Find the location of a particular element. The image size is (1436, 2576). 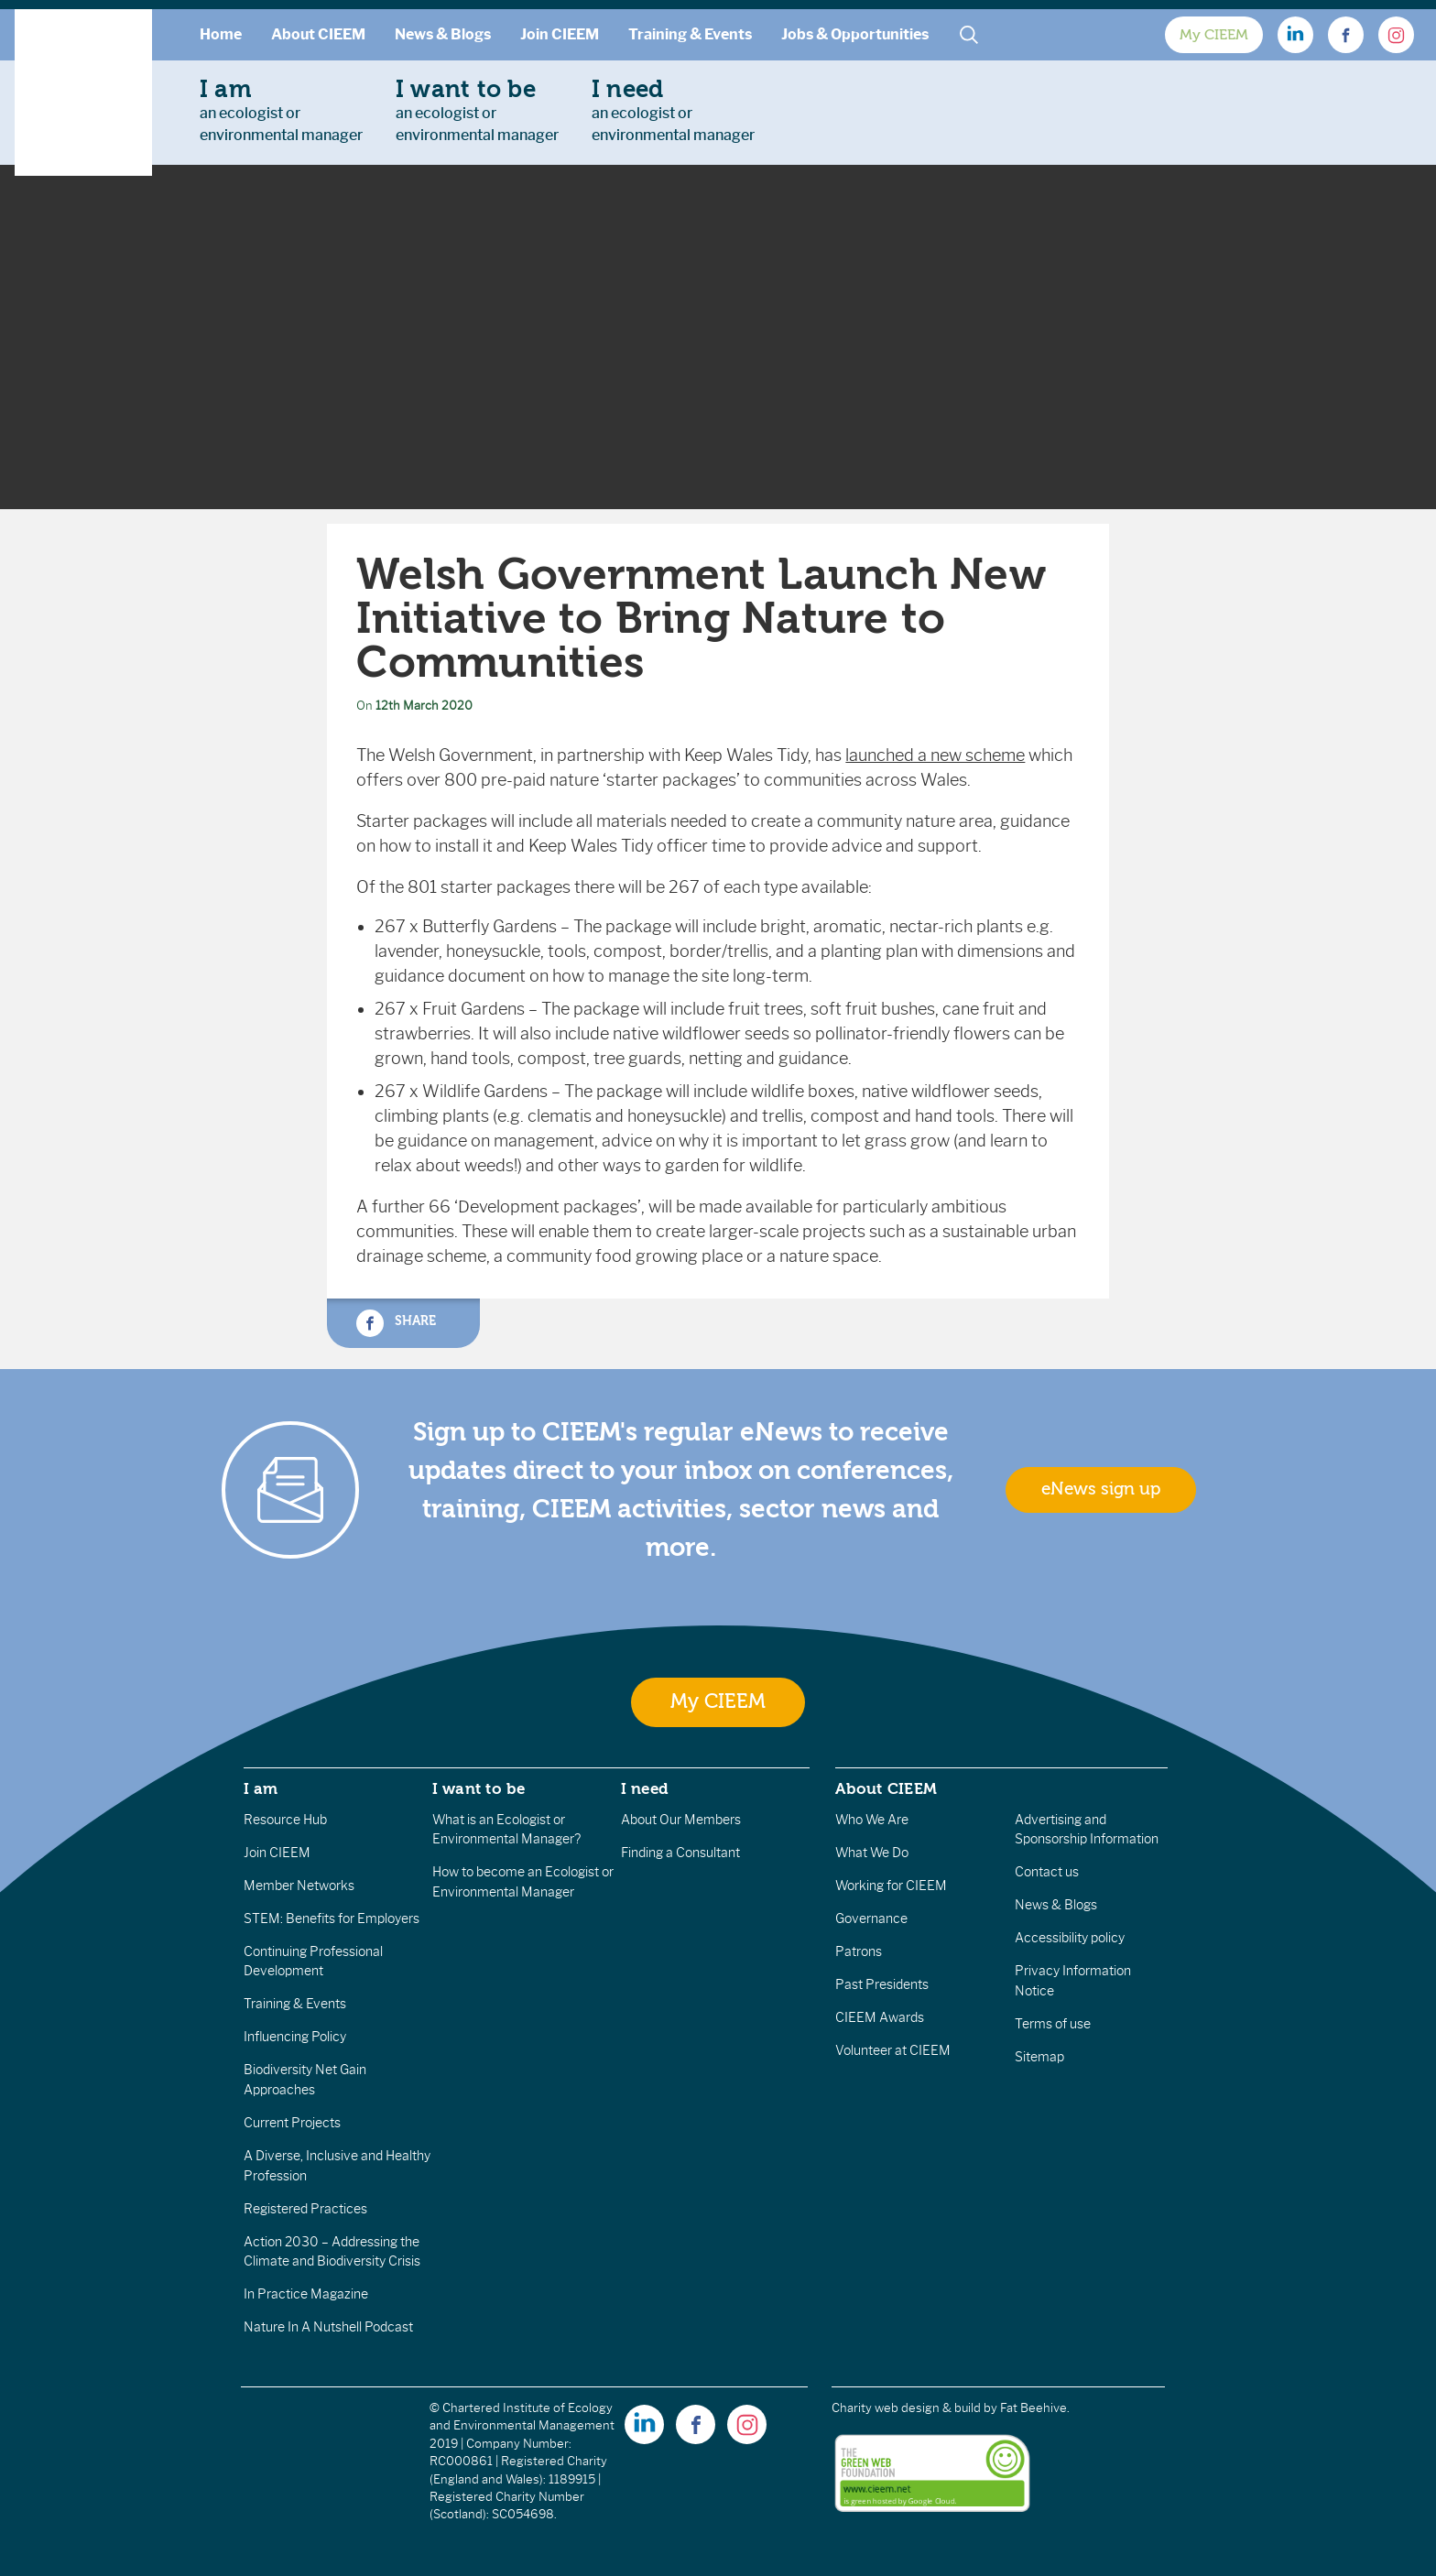

Share is located at coordinates (395, 1323).